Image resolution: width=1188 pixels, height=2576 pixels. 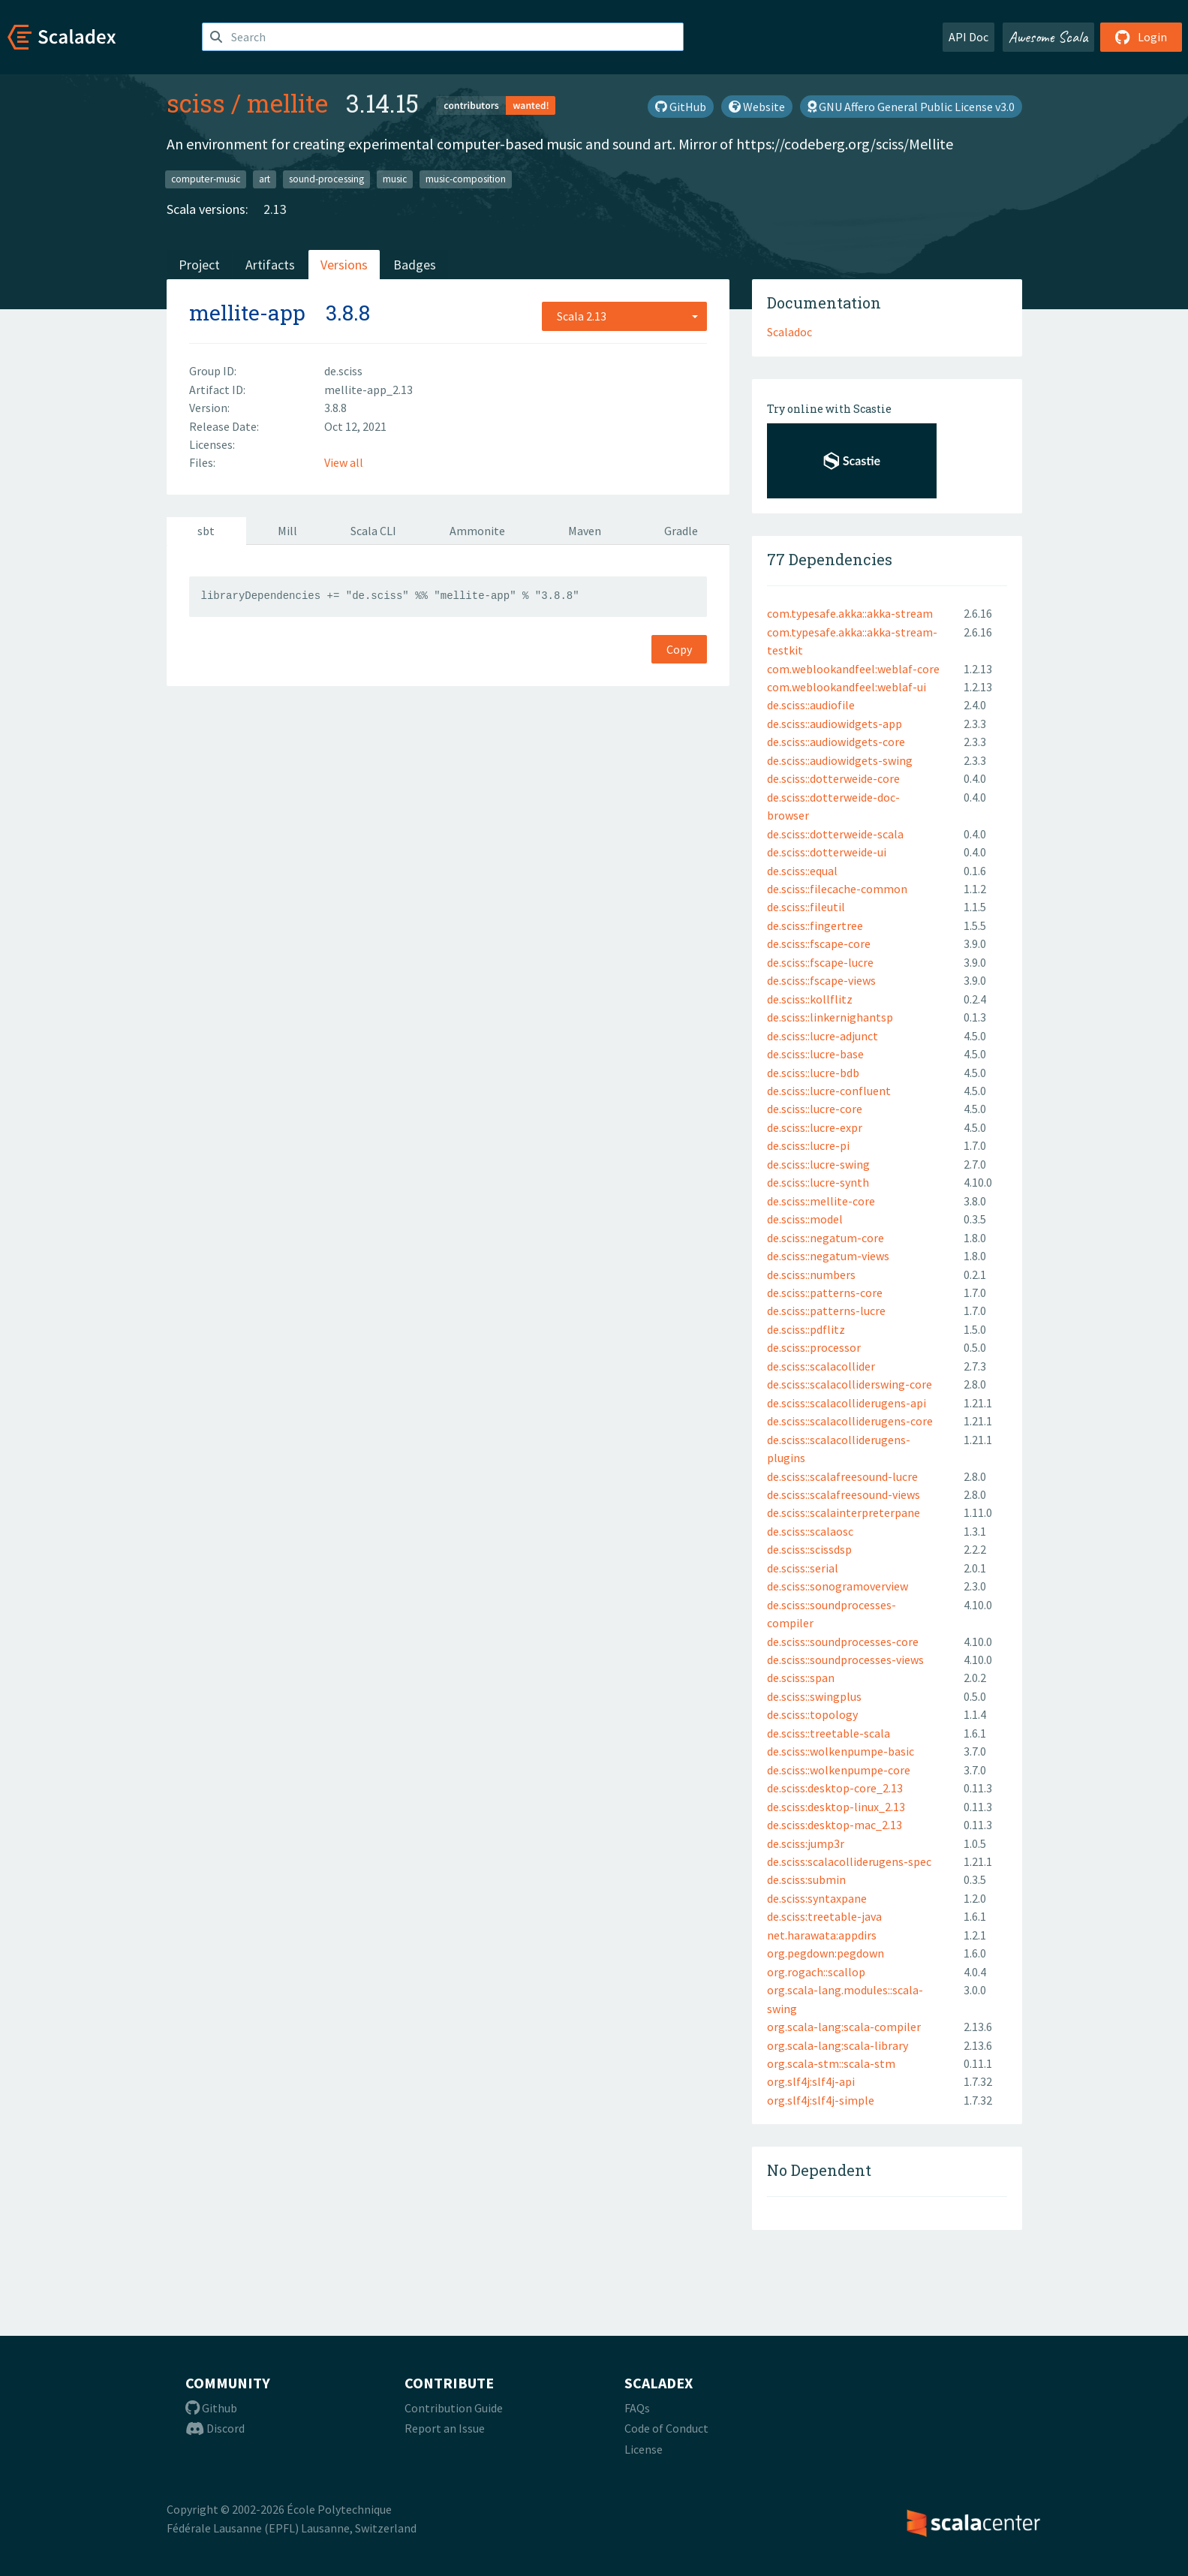 What do you see at coordinates (624, 316) in the screenshot?
I see `[combobox]` at bounding box center [624, 316].